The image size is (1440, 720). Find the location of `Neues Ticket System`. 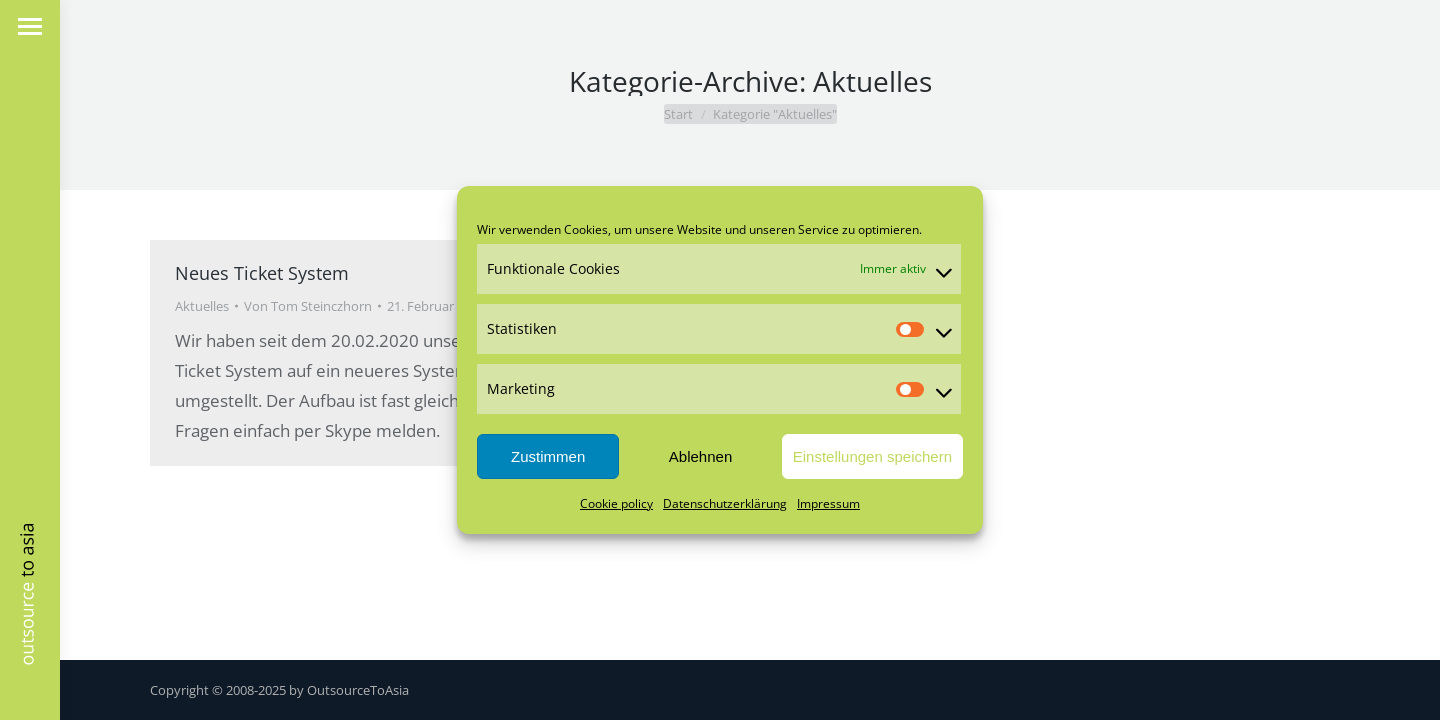

Neues Ticket System is located at coordinates (262, 273).